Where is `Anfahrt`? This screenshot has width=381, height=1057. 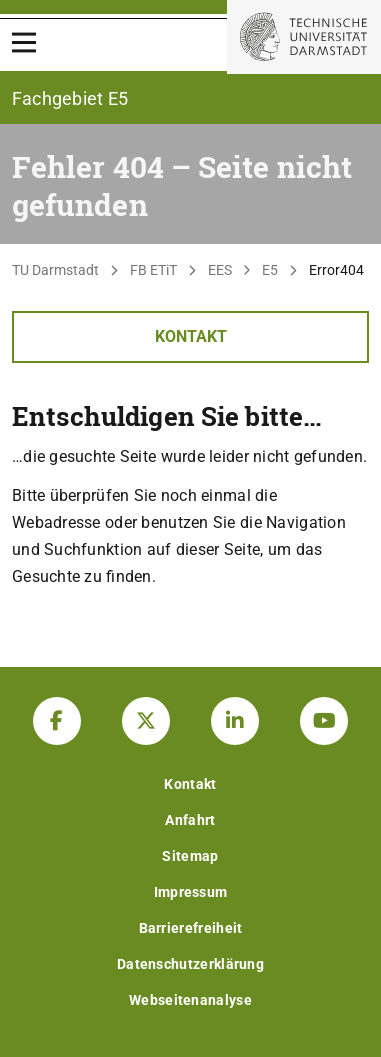 Anfahrt is located at coordinates (190, 820).